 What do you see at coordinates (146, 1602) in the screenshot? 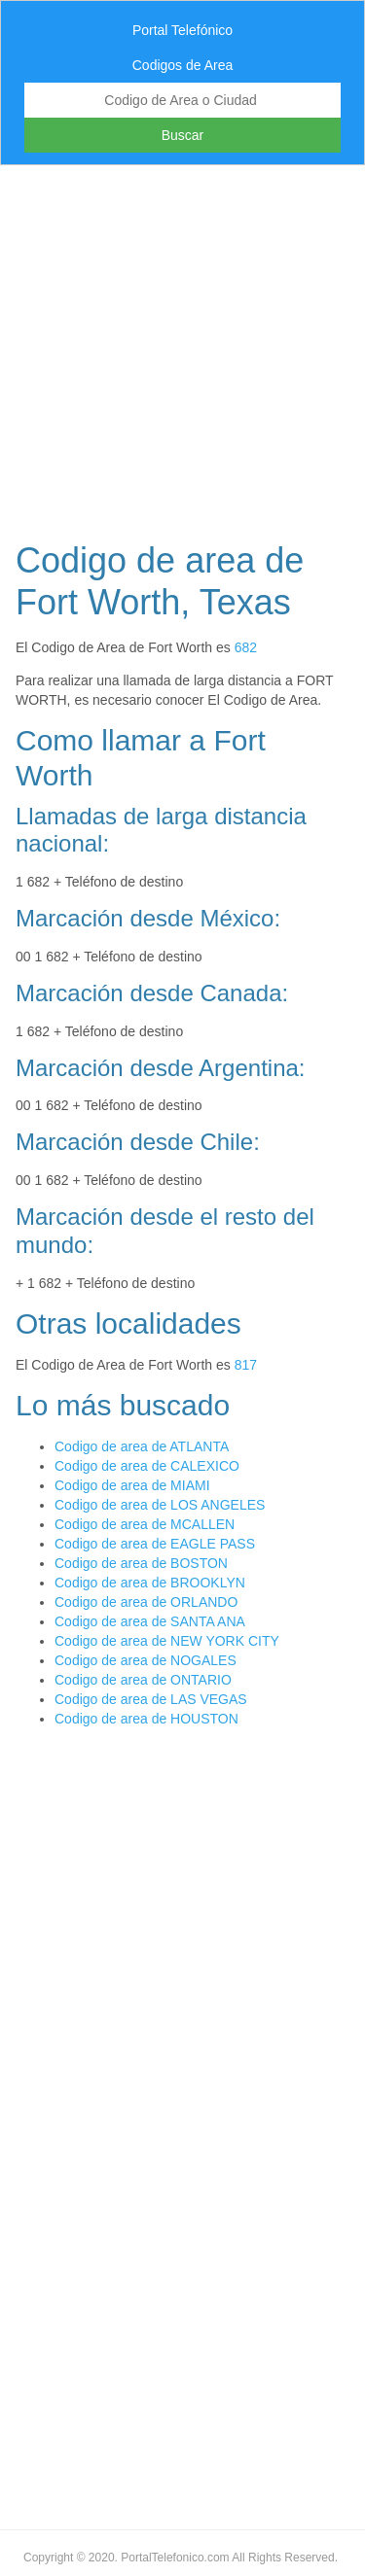
I see `Codigo de area de ORLANDO` at bounding box center [146, 1602].